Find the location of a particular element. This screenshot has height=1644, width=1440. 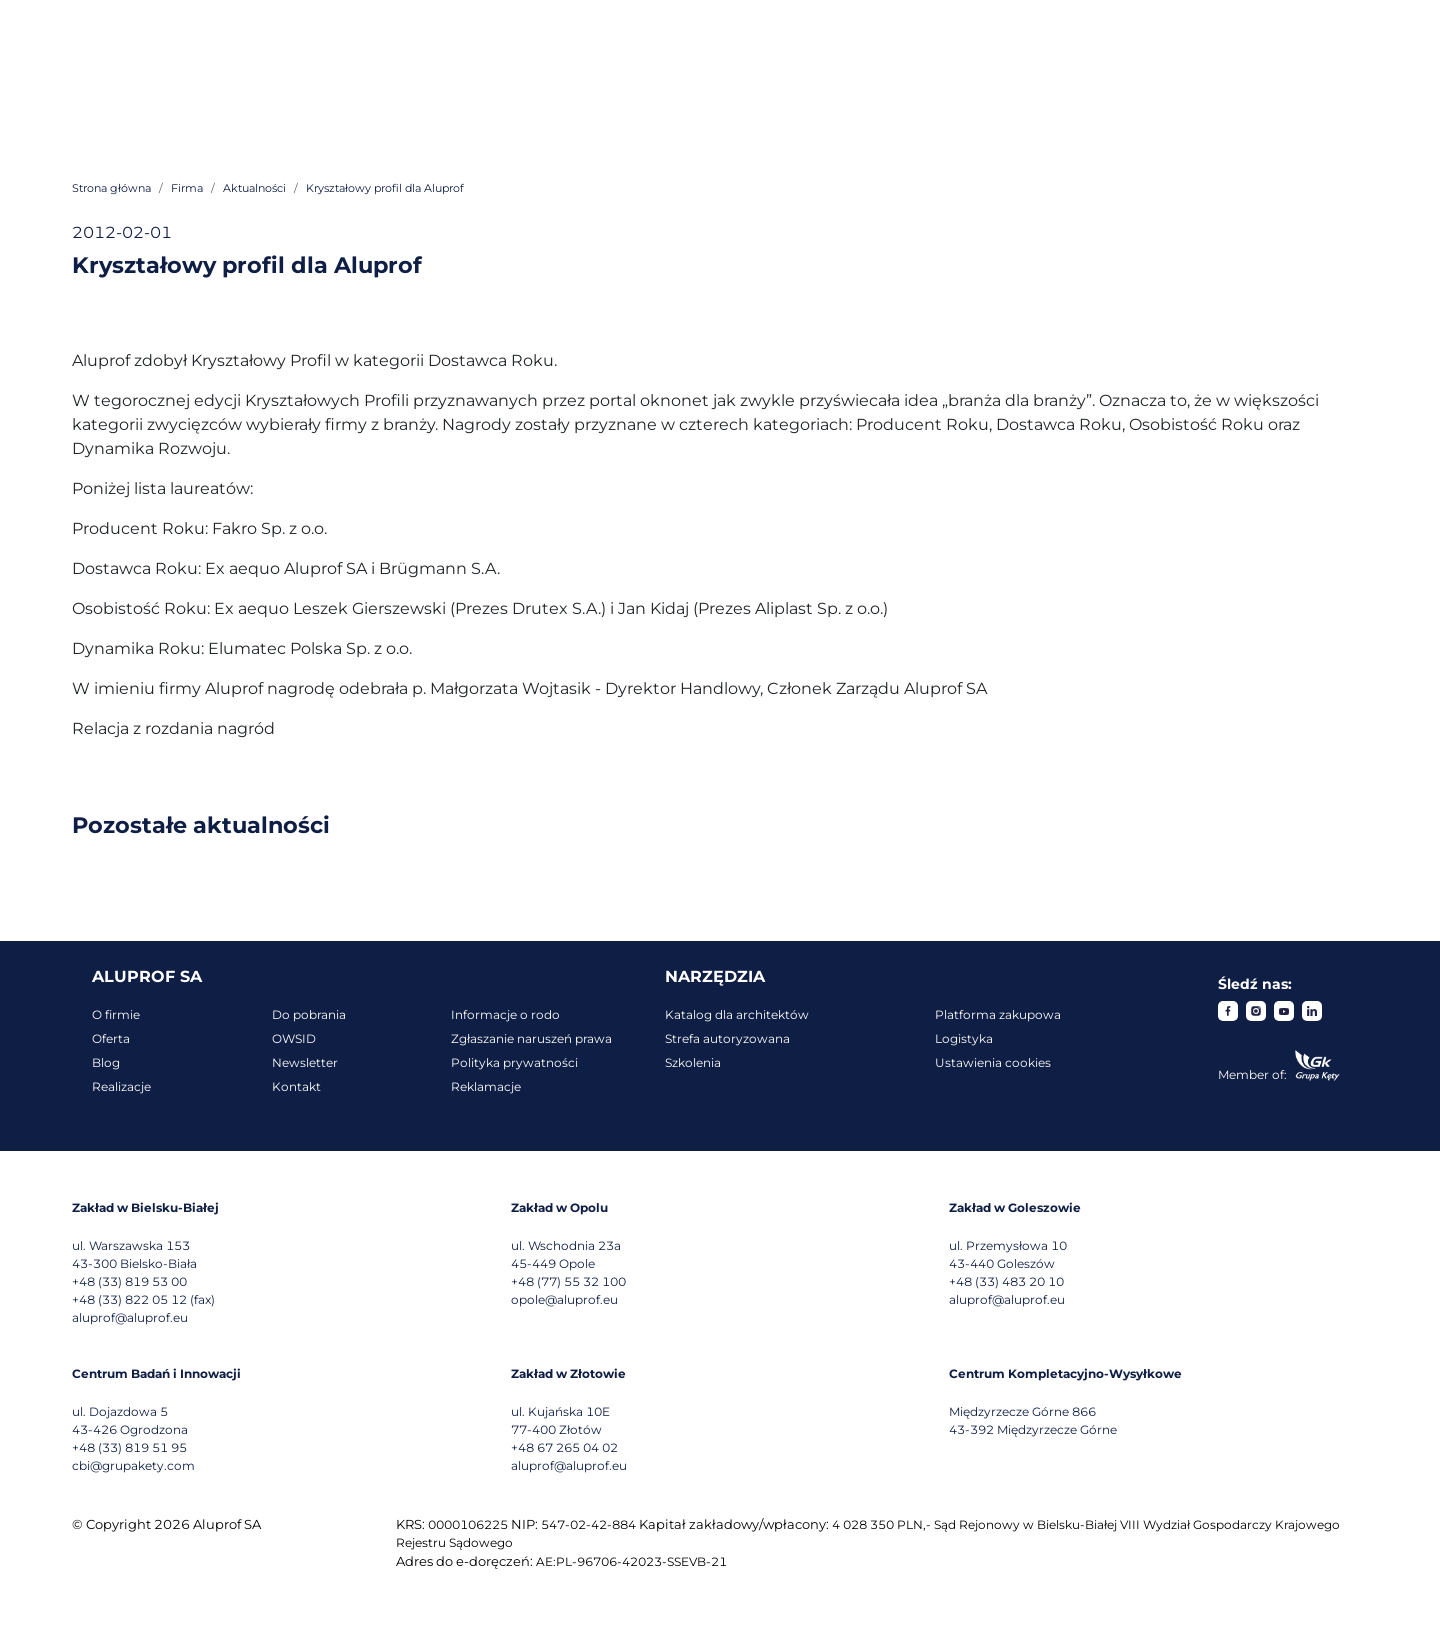

OWSID is located at coordinates (294, 1038).